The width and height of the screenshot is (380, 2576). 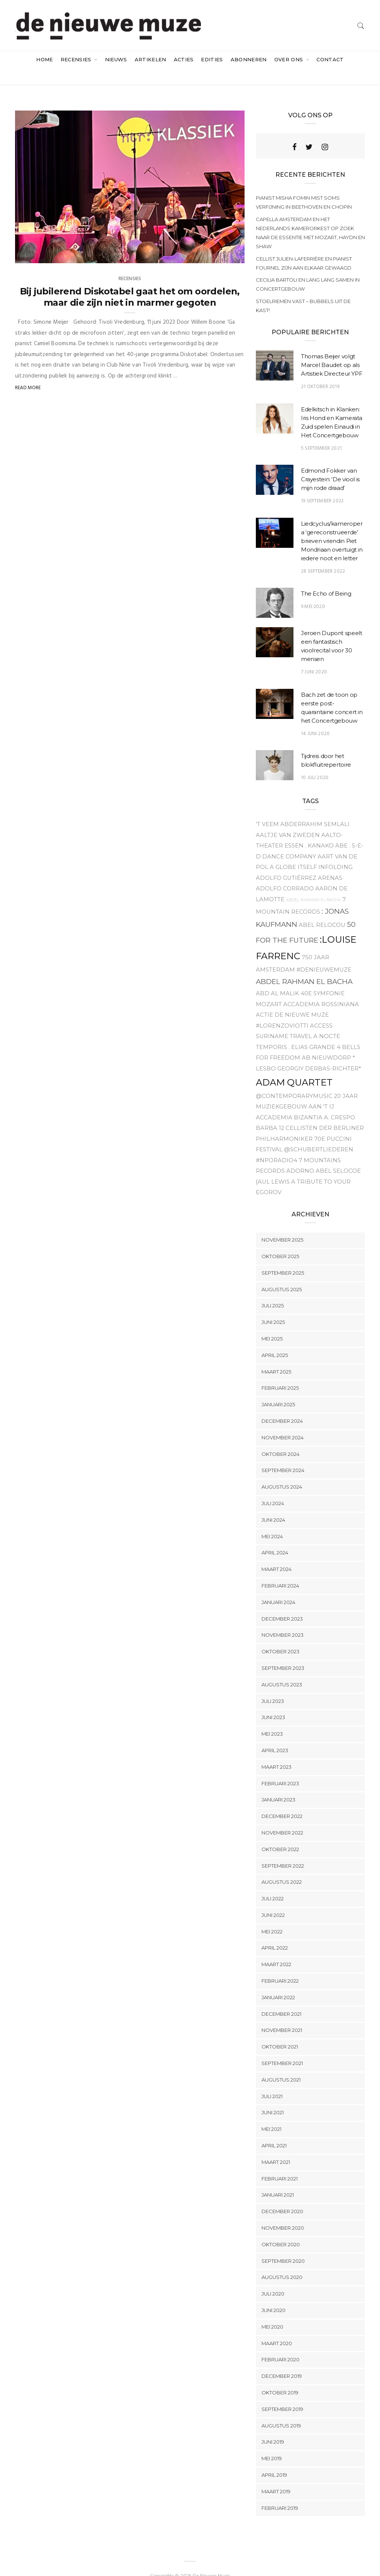 What do you see at coordinates (332, 526) in the screenshot?
I see `Liedcyclus/kameropera ‘gereconstrueerde’ brieven vriendin Piet Mondriaan overtuigt in iedere noot en letter` at bounding box center [332, 526].